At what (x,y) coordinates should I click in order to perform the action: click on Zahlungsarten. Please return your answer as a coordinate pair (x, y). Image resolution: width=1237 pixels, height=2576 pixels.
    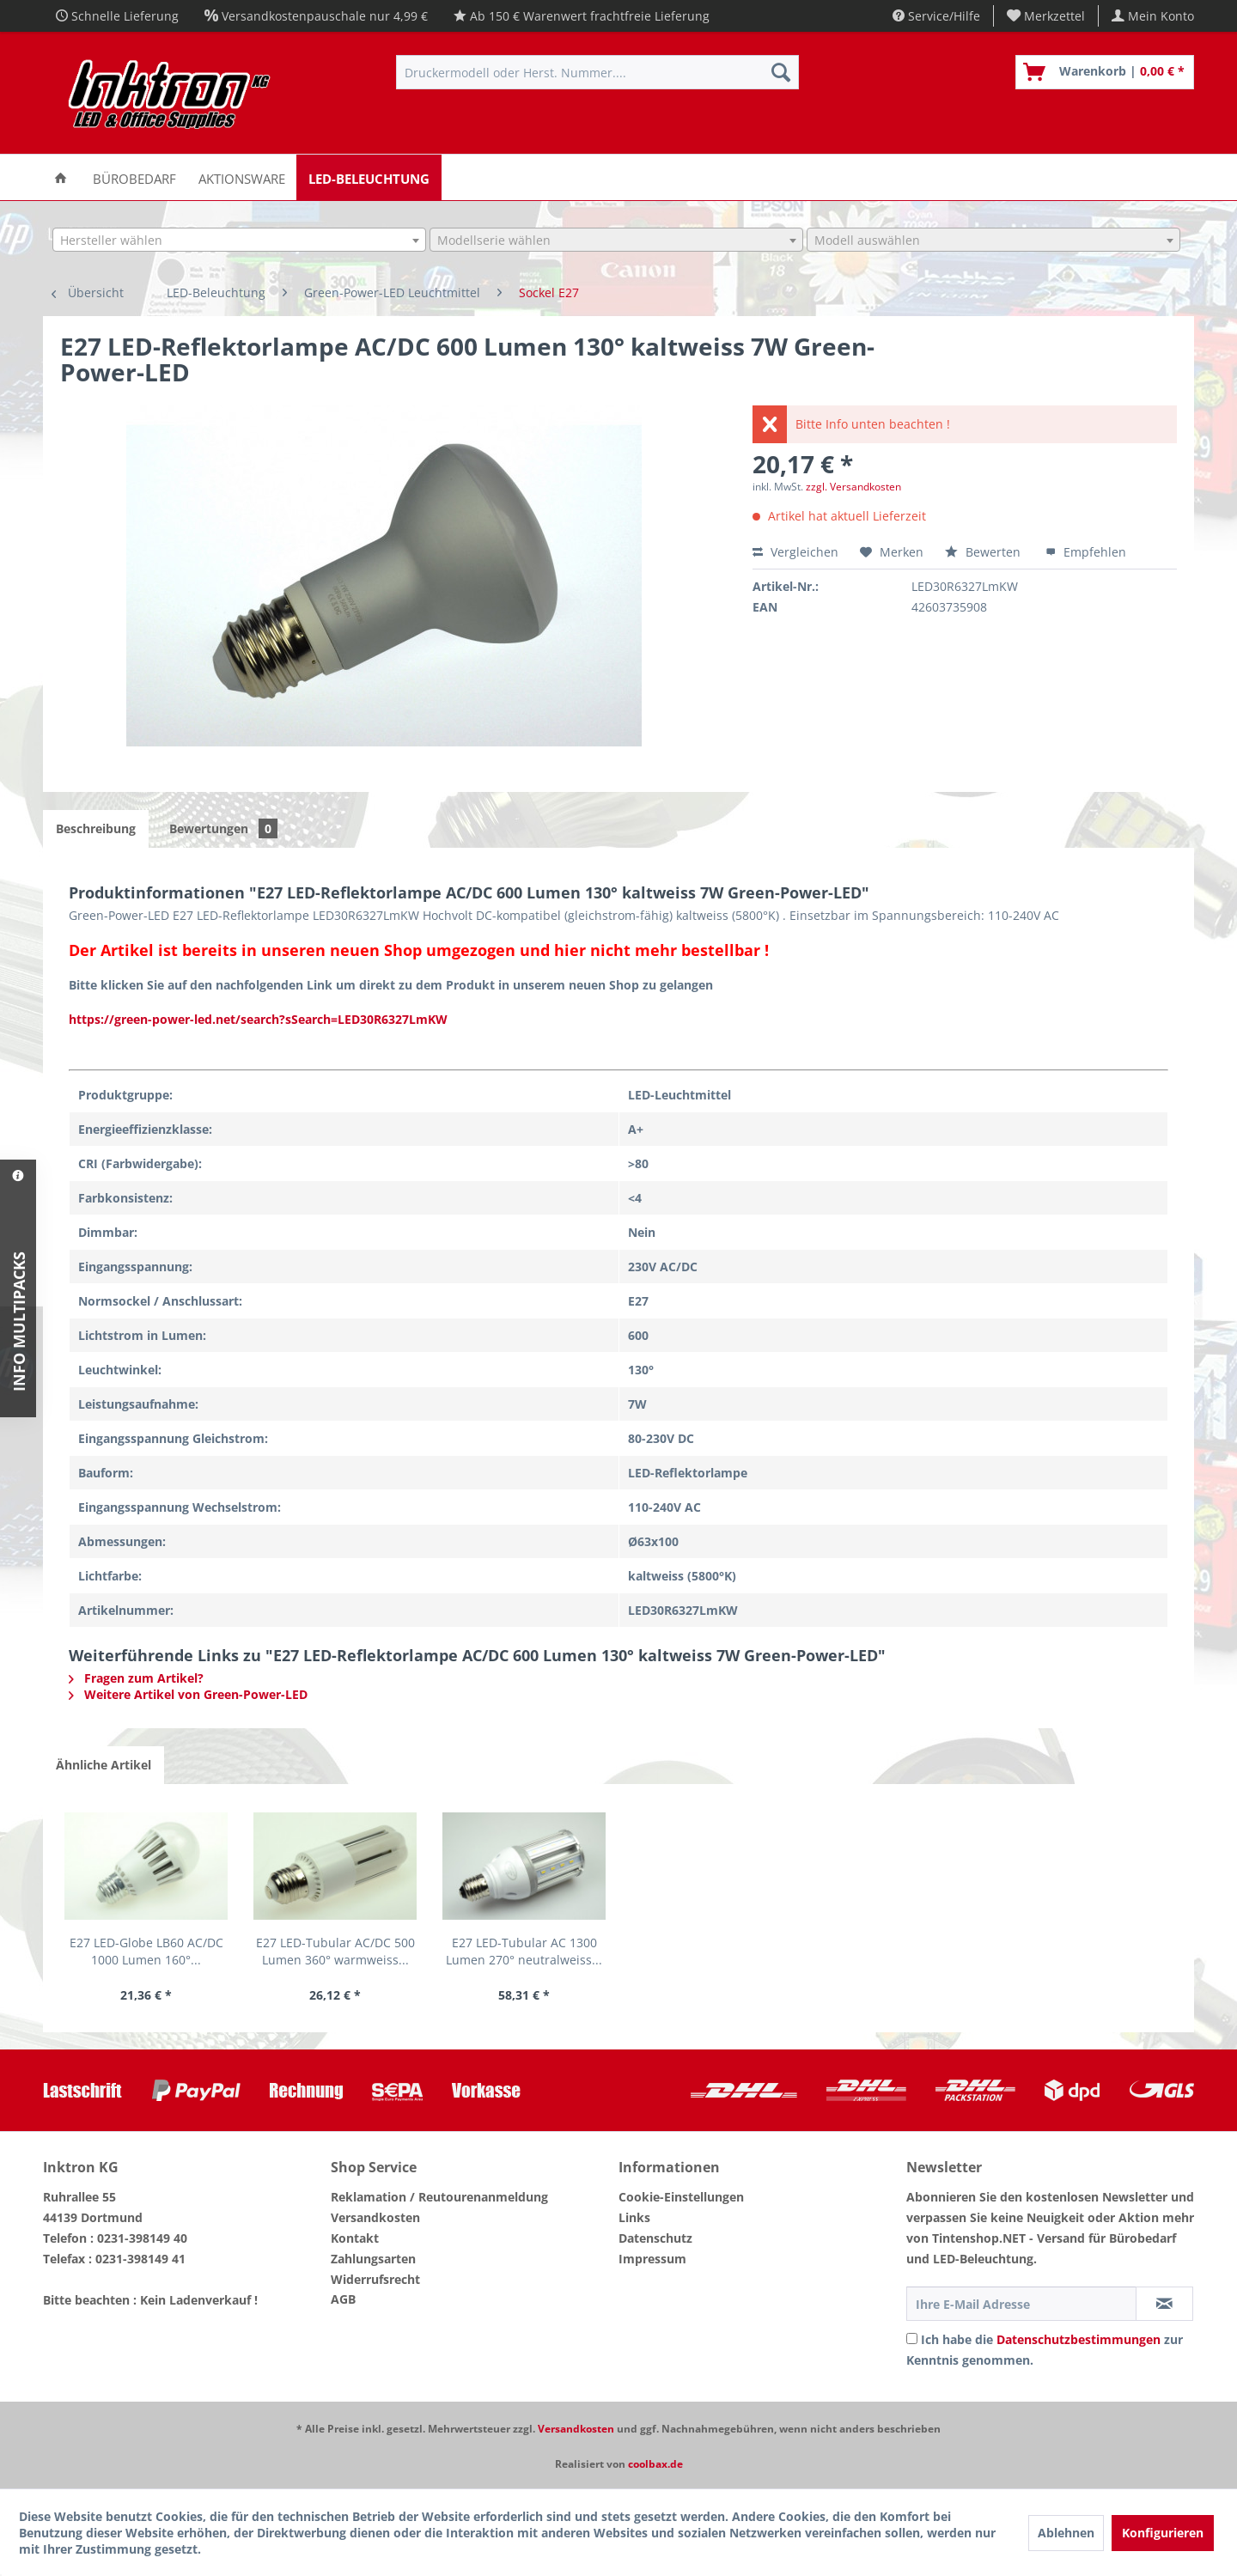
    Looking at the image, I should click on (373, 2258).